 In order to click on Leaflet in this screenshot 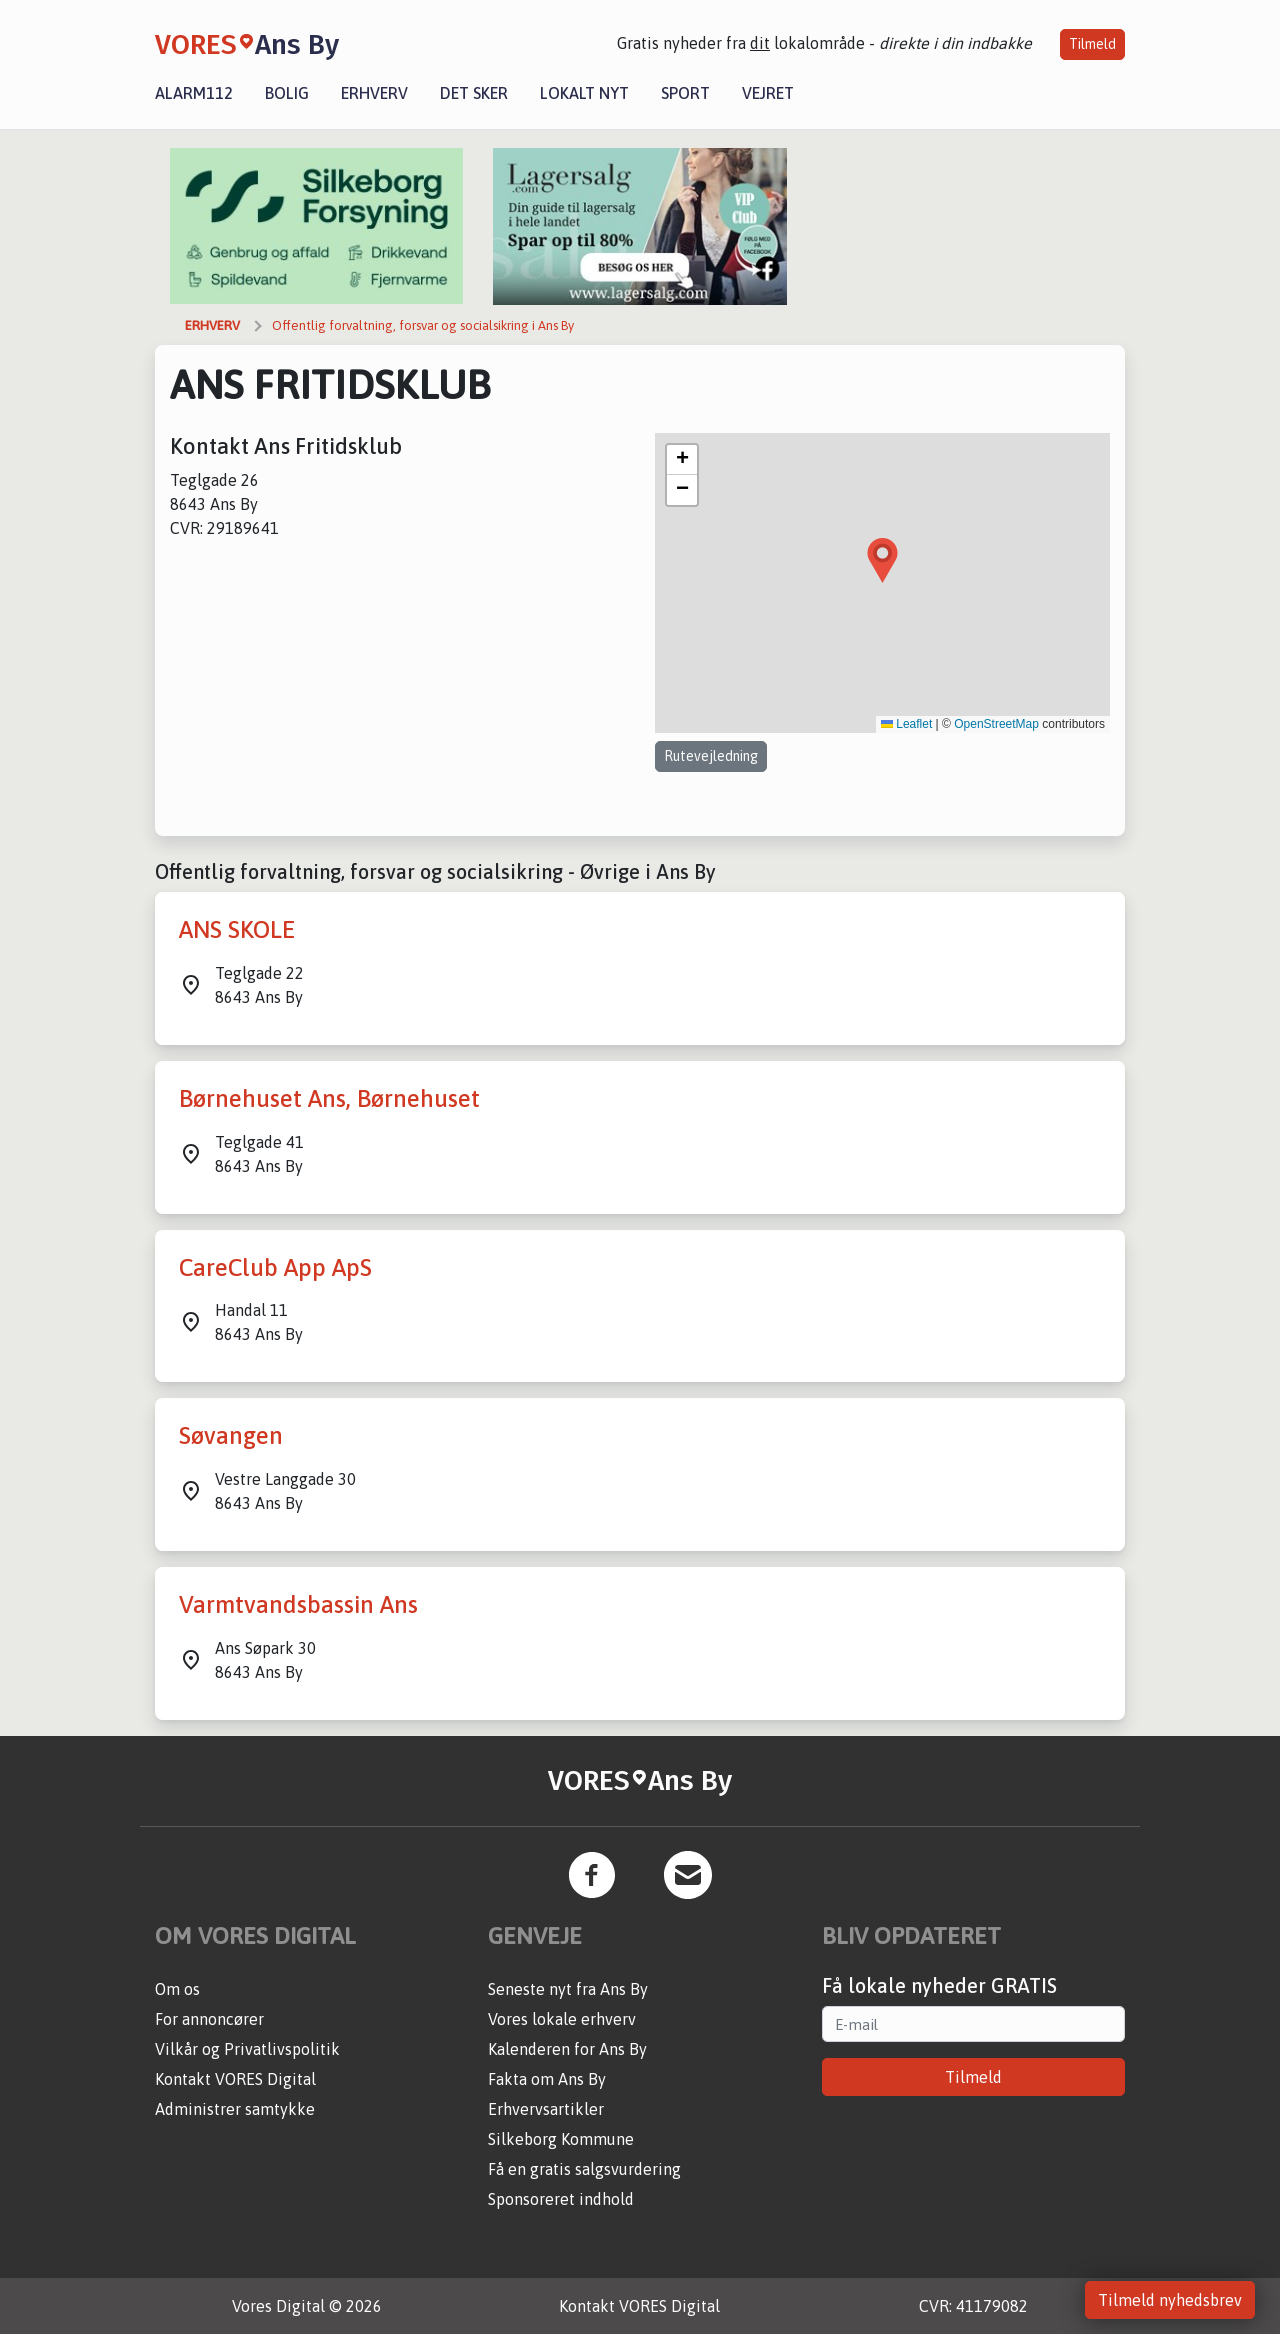, I will do `click(906, 724)`.